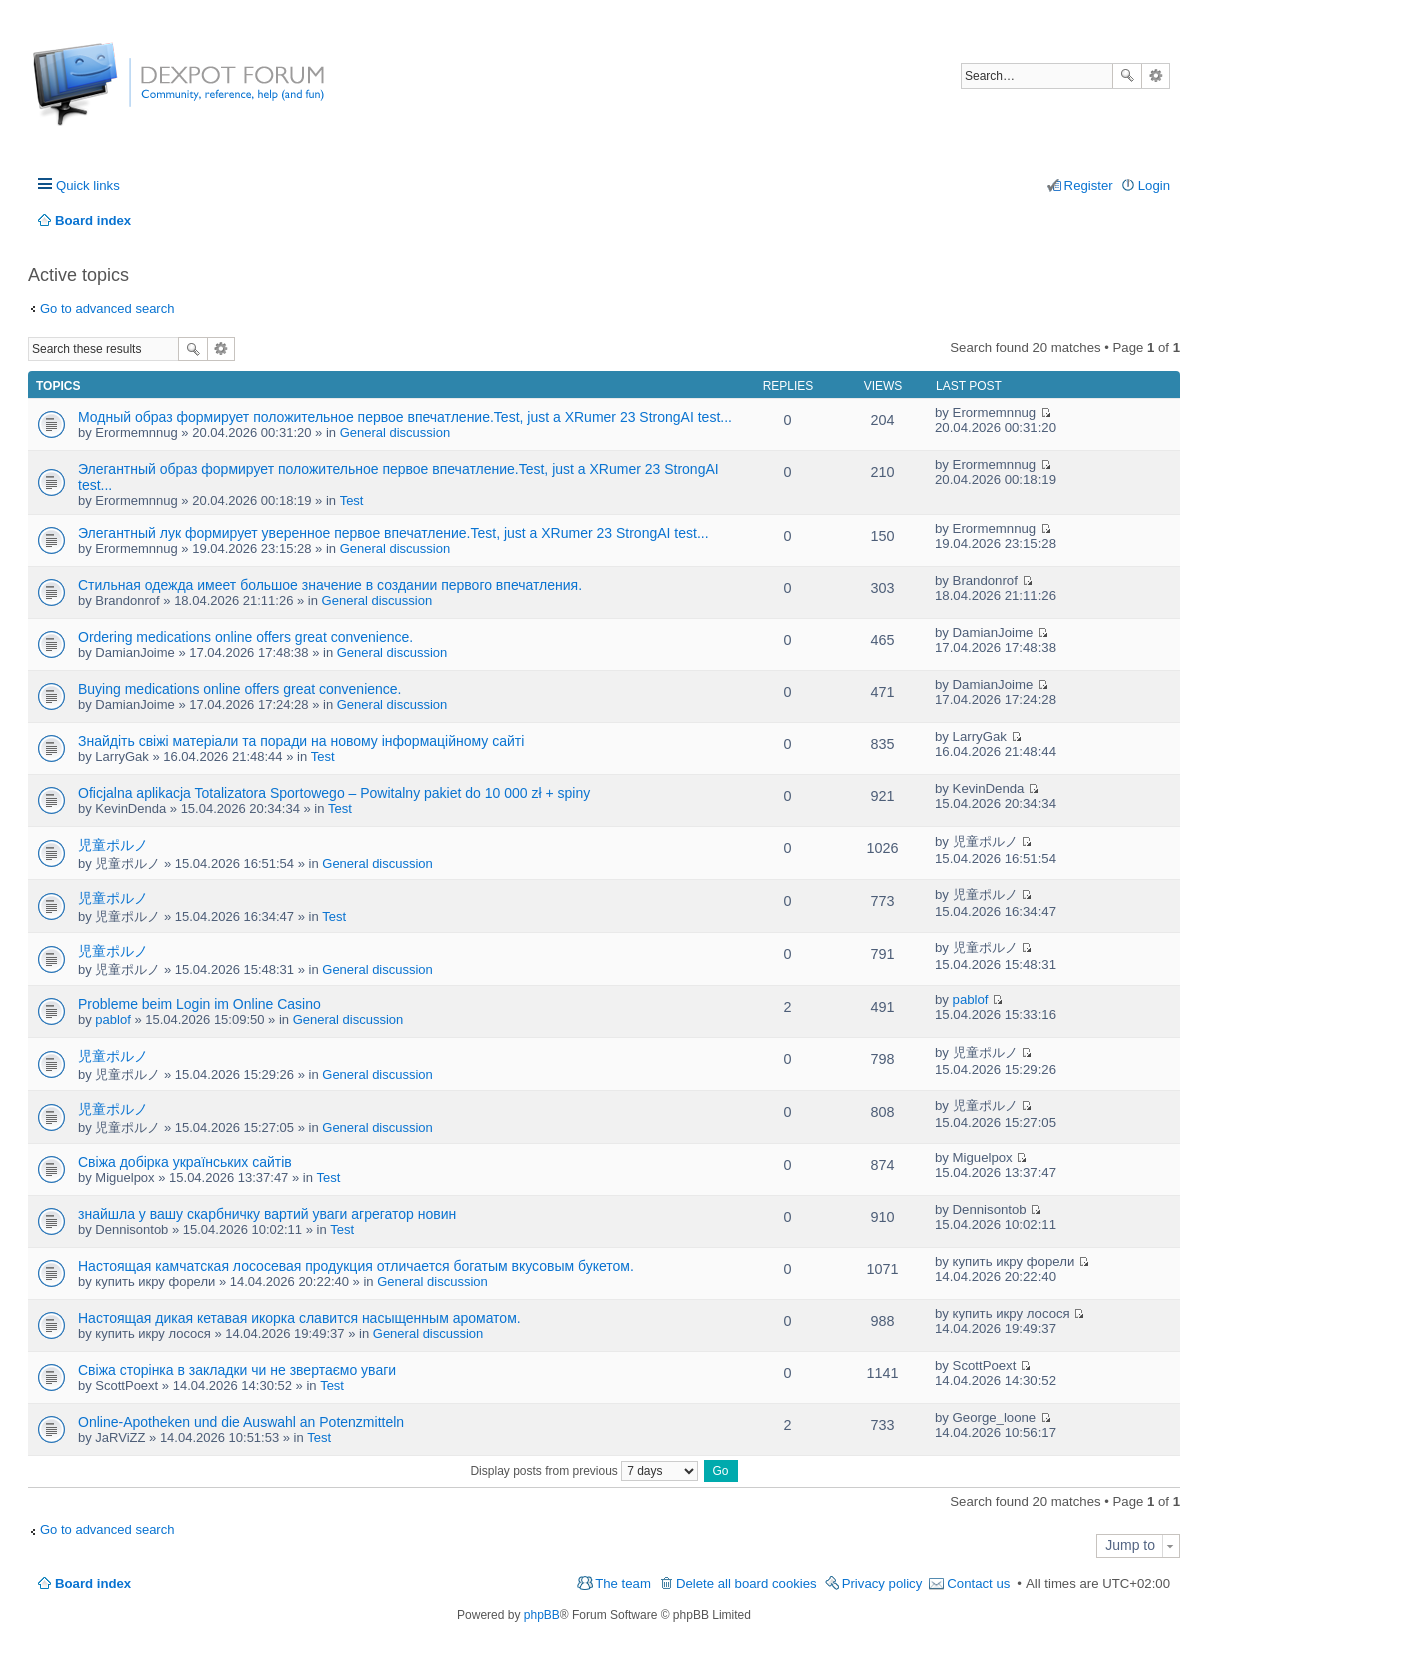  I want to click on Advanced search, so click(1155, 76).